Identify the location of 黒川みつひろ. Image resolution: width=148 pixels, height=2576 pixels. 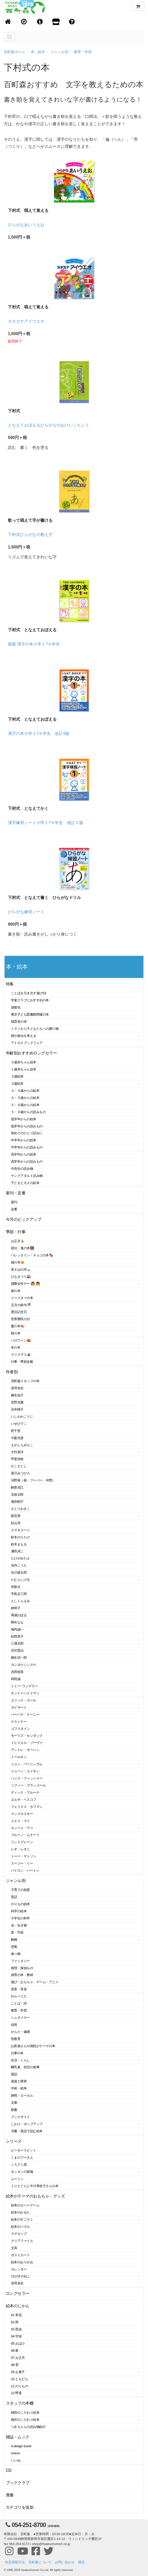
(20, 1473).